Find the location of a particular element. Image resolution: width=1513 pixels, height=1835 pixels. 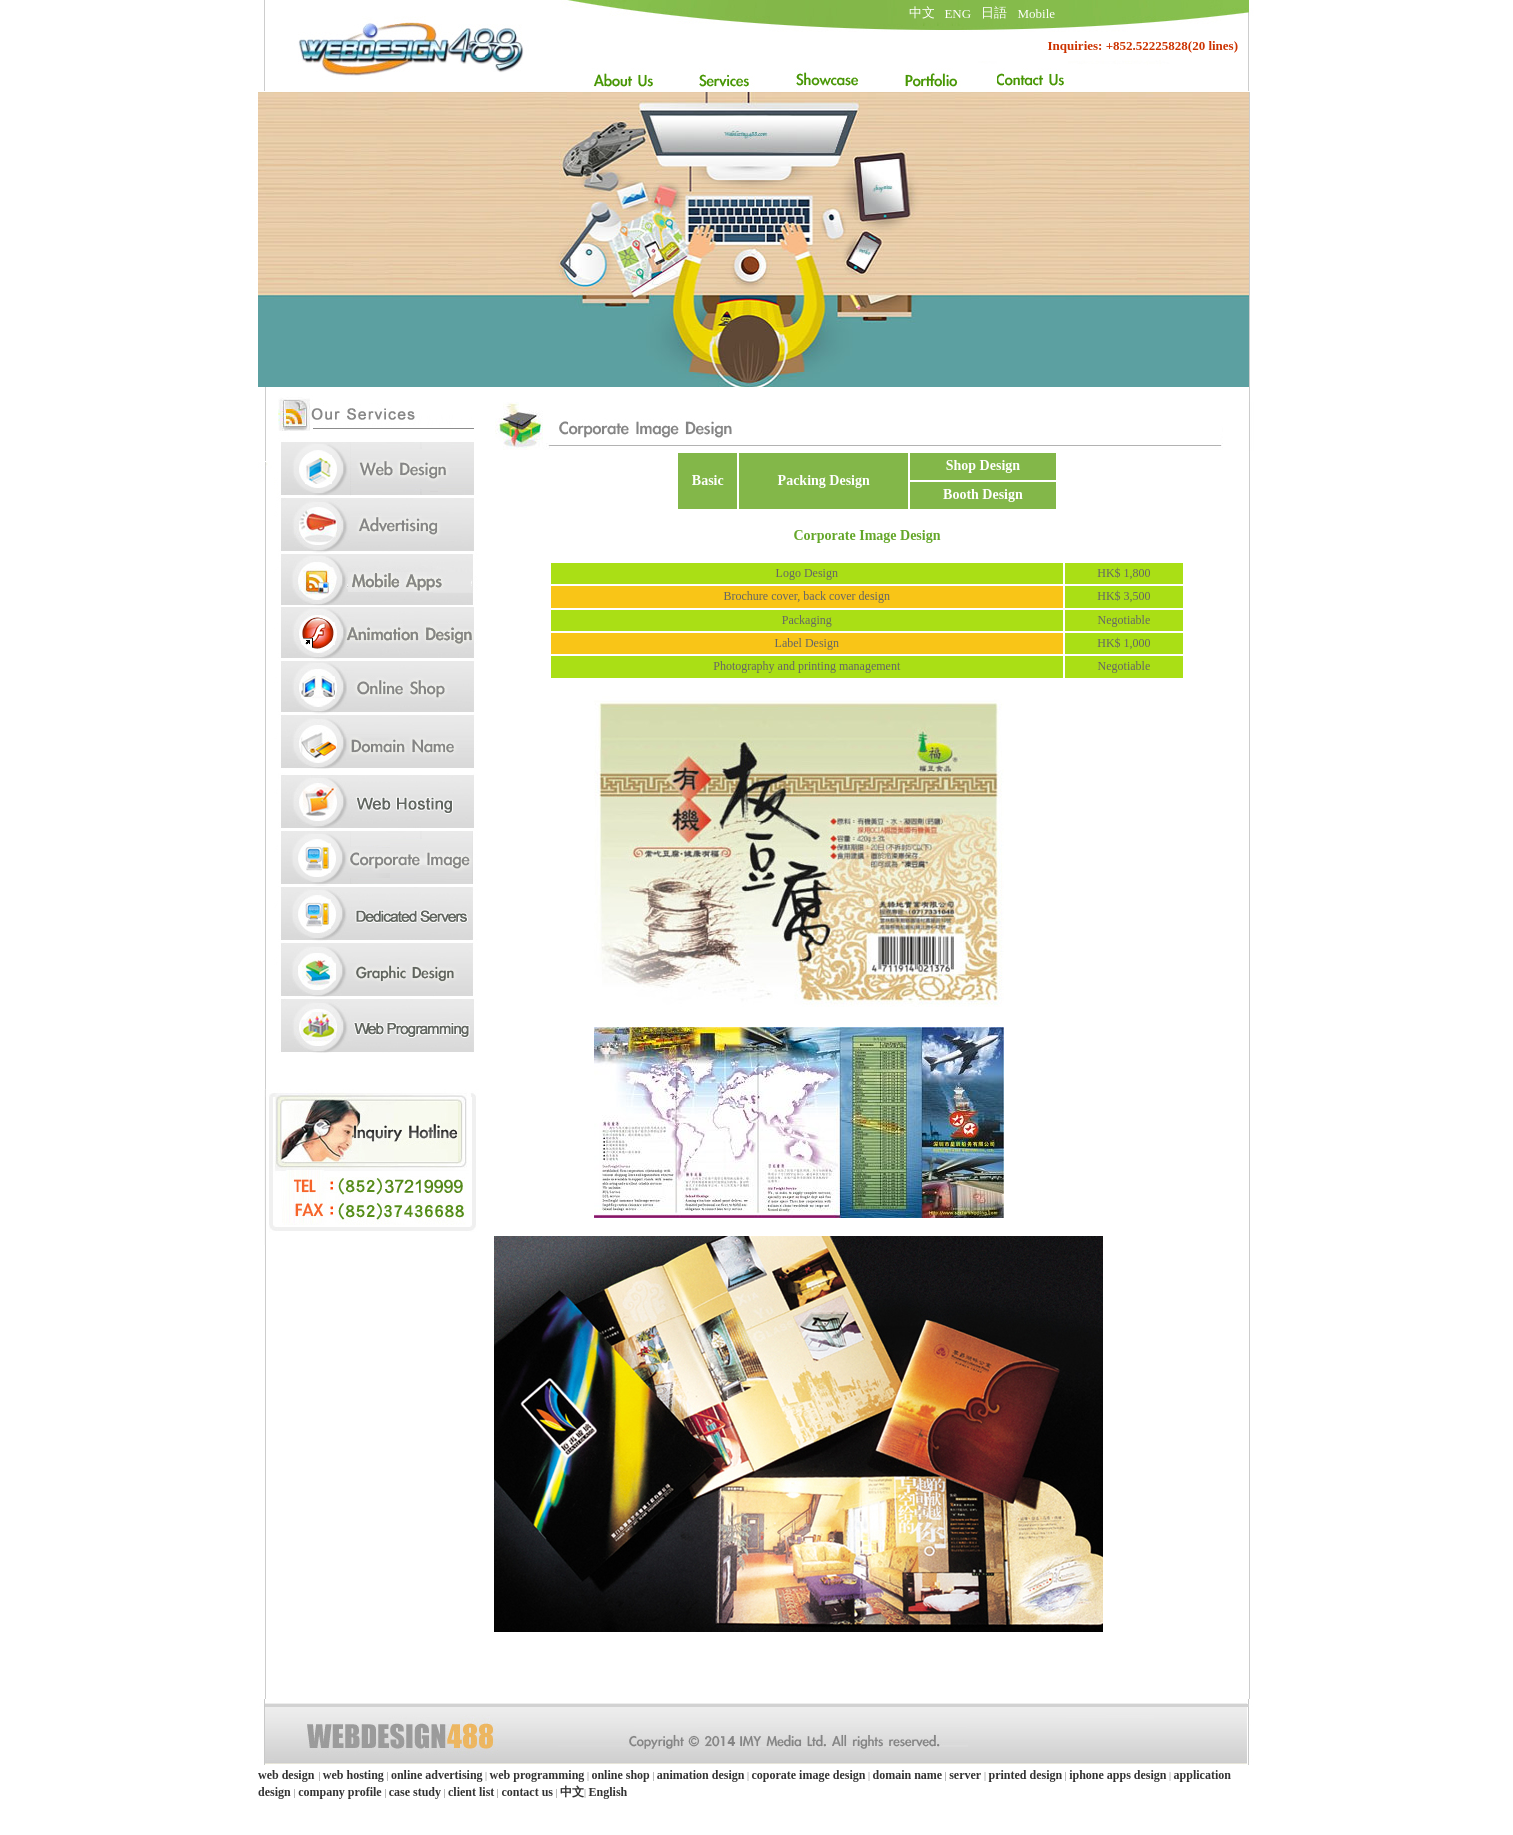

company profile is located at coordinates (339, 1792).